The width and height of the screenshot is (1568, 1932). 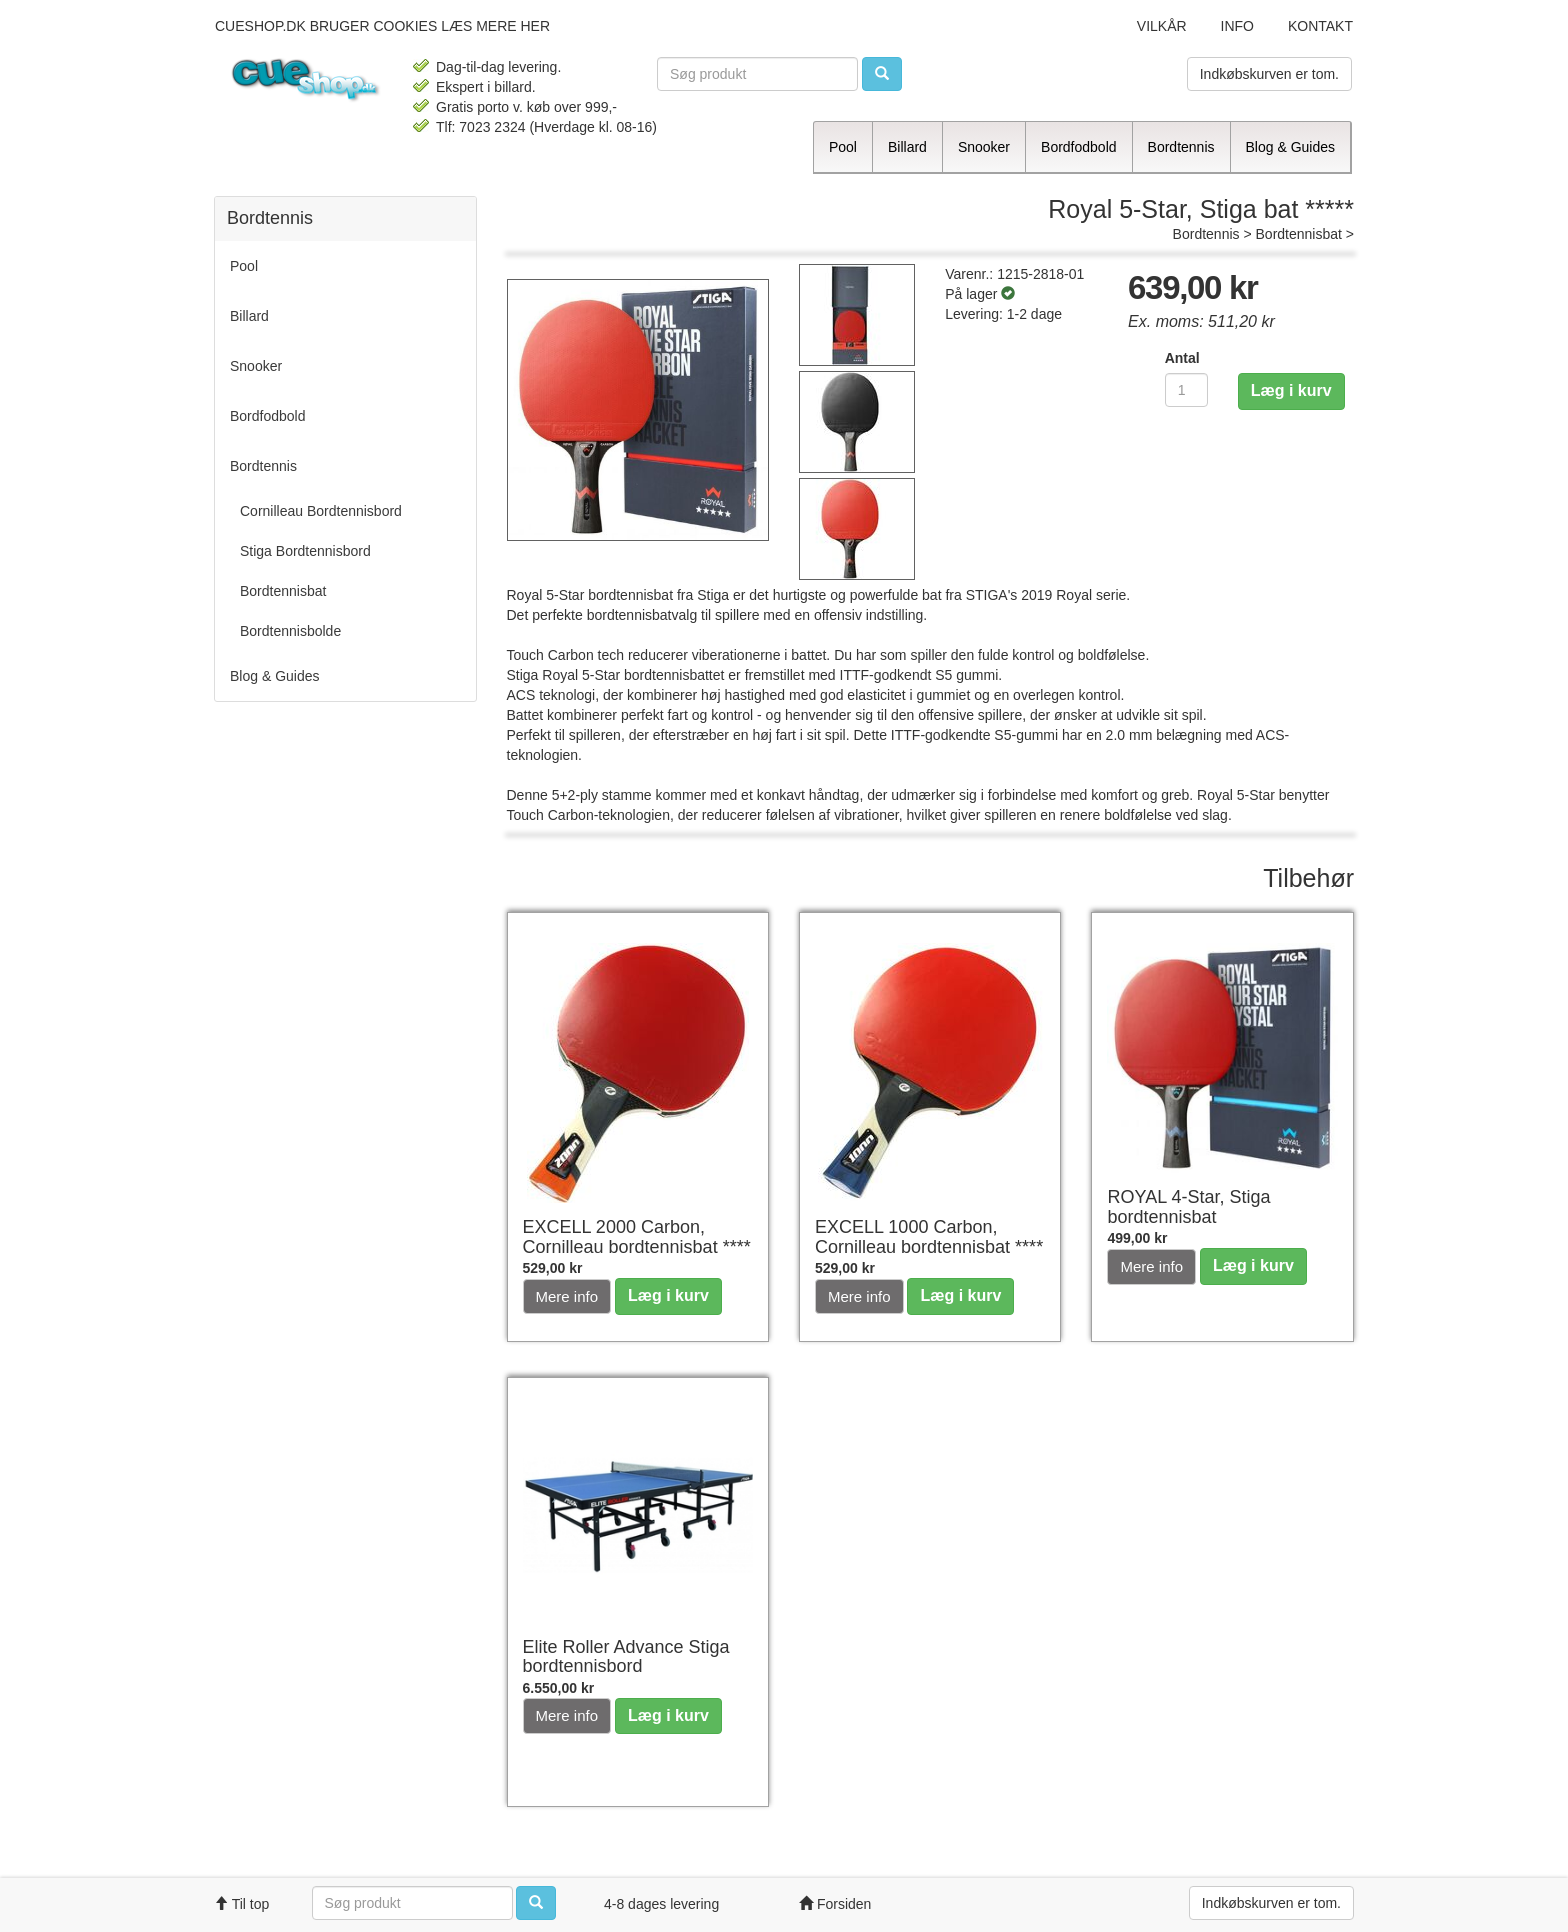 What do you see at coordinates (1291, 390) in the screenshot?
I see `Læg i kurv` at bounding box center [1291, 390].